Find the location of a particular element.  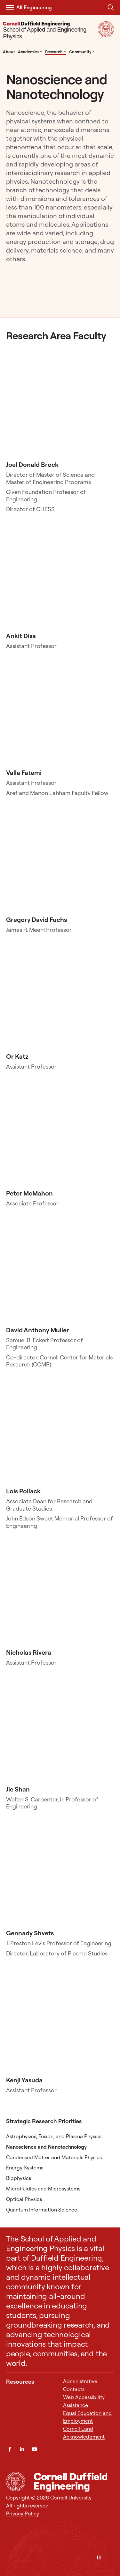

[Visit Cornell.EDU] is located at coordinates (106, 35).